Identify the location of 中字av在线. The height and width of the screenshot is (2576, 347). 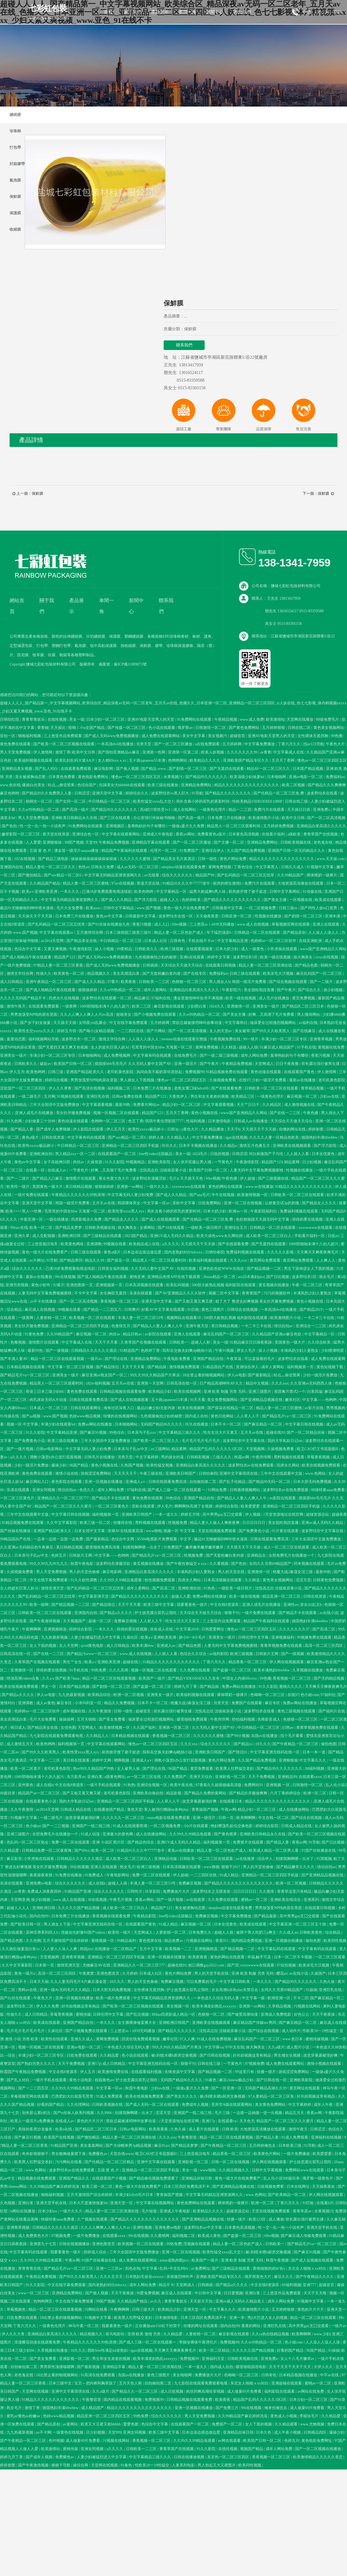
(330, 2375).